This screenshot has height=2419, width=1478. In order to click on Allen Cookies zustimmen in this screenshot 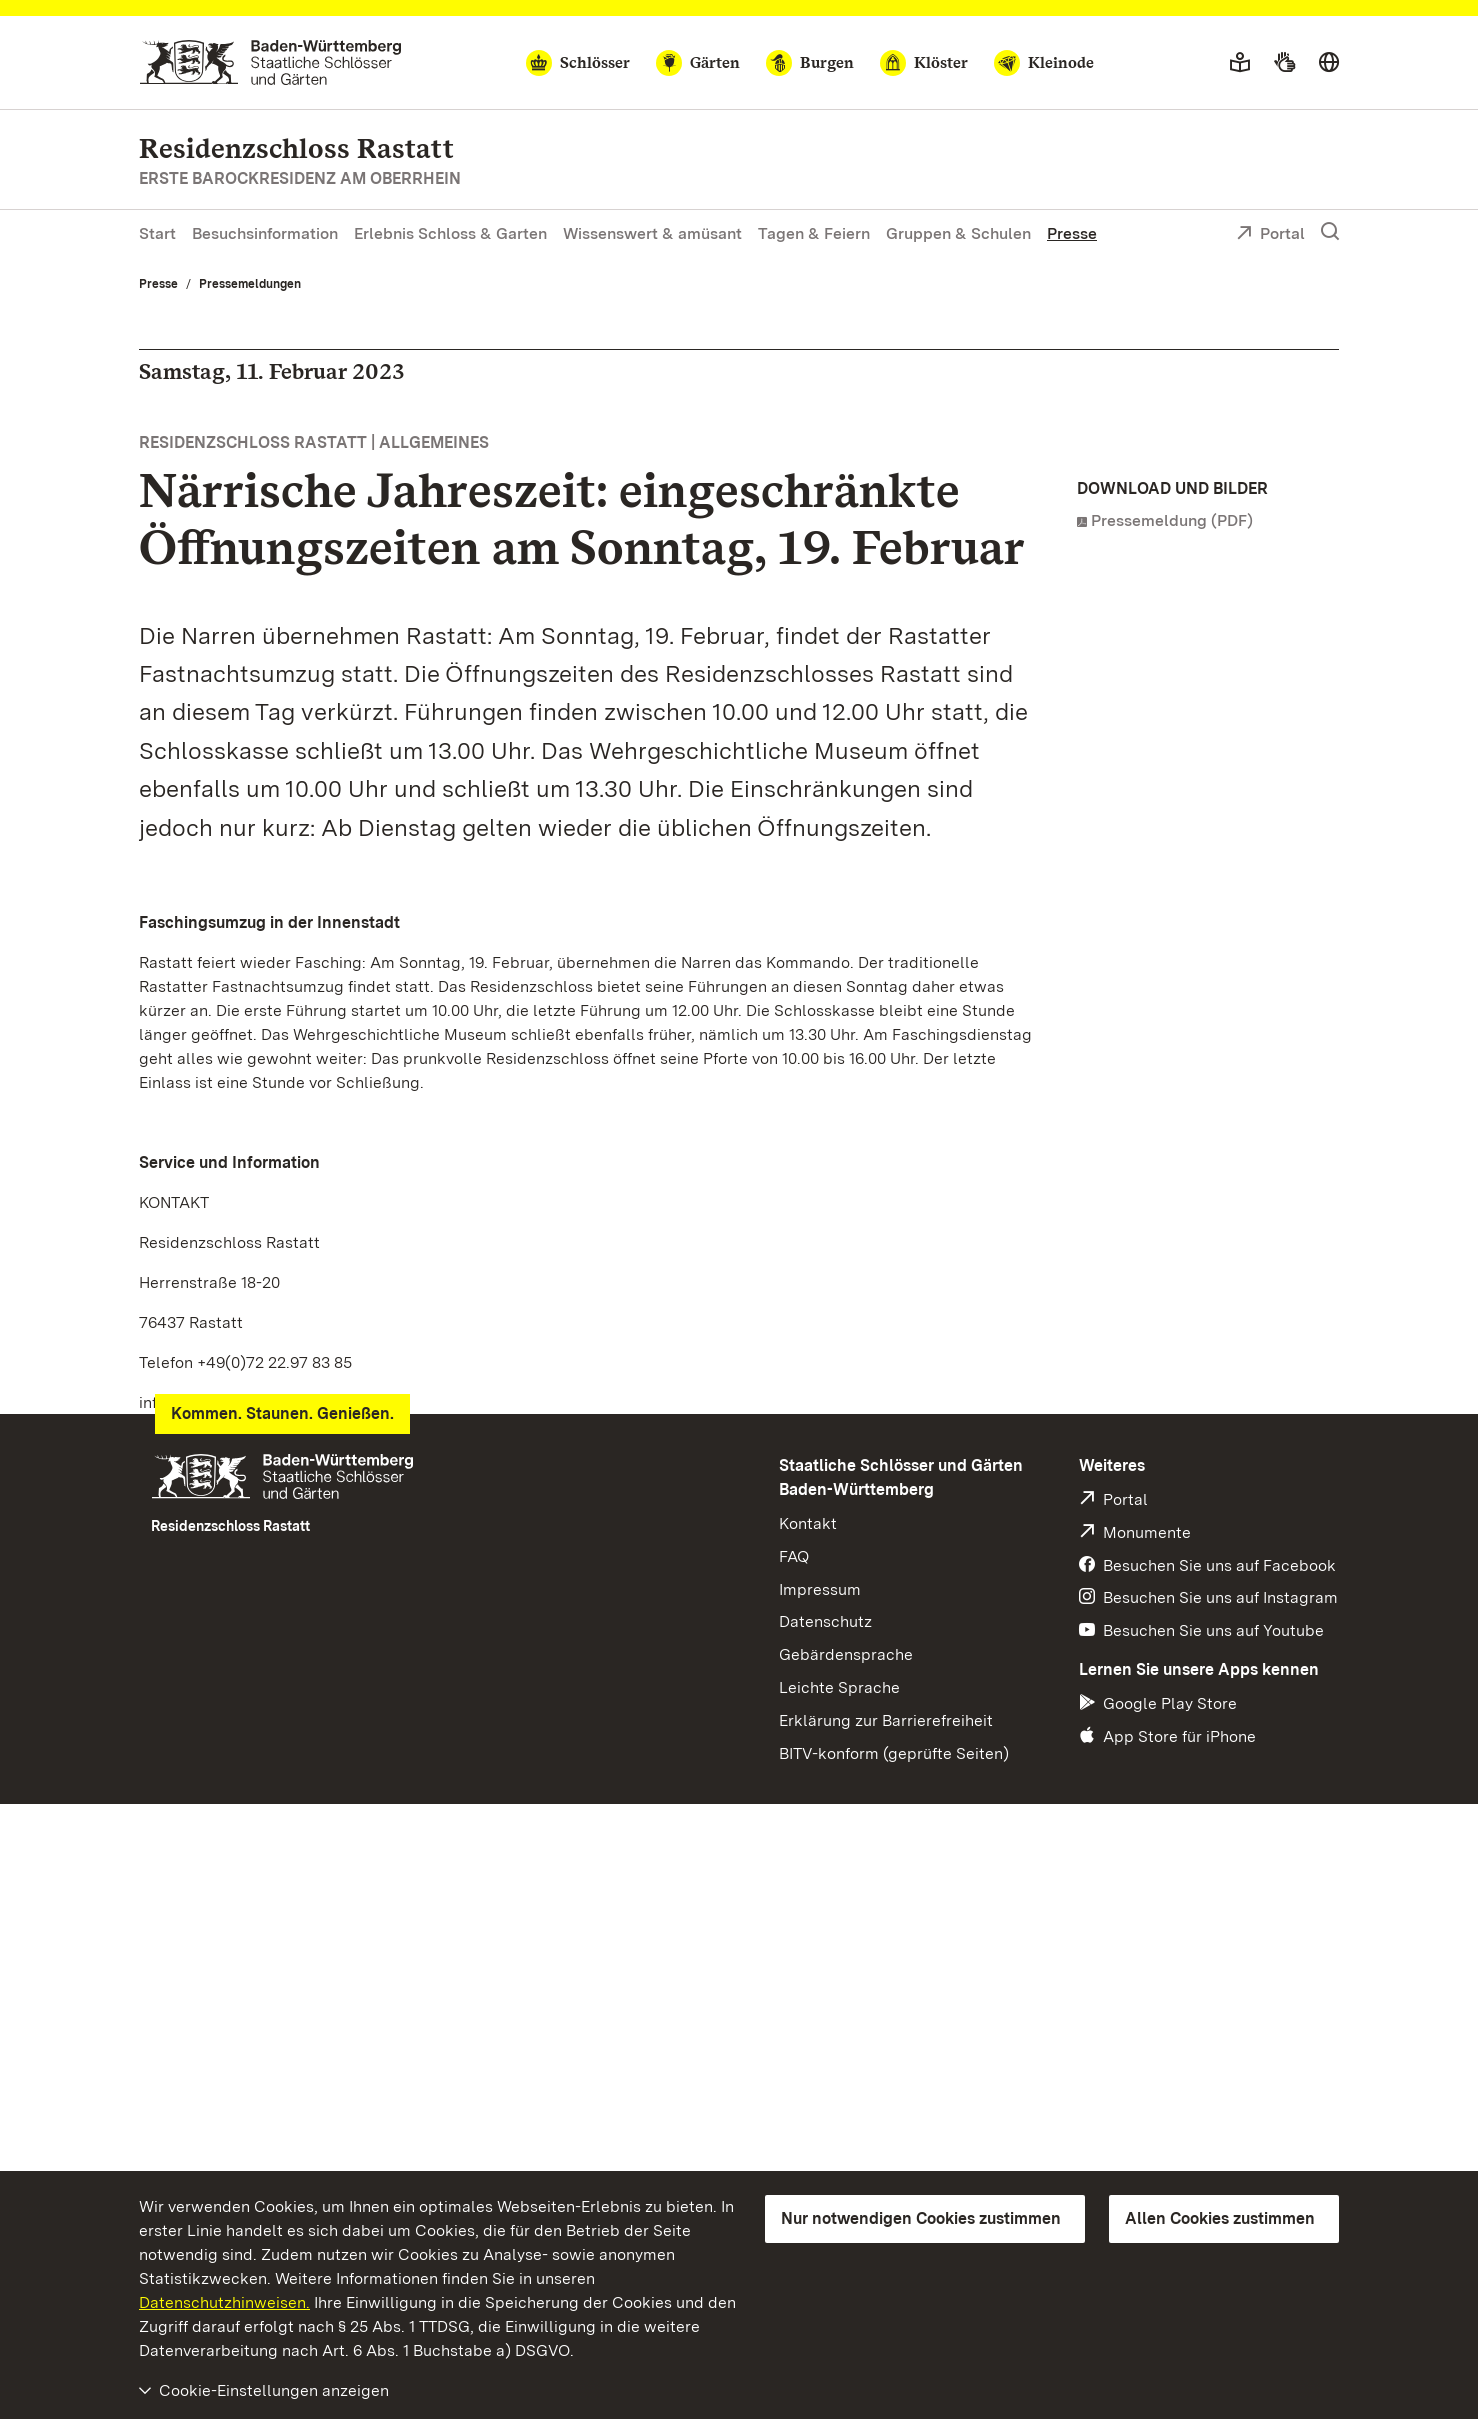, I will do `click(1220, 2218)`.